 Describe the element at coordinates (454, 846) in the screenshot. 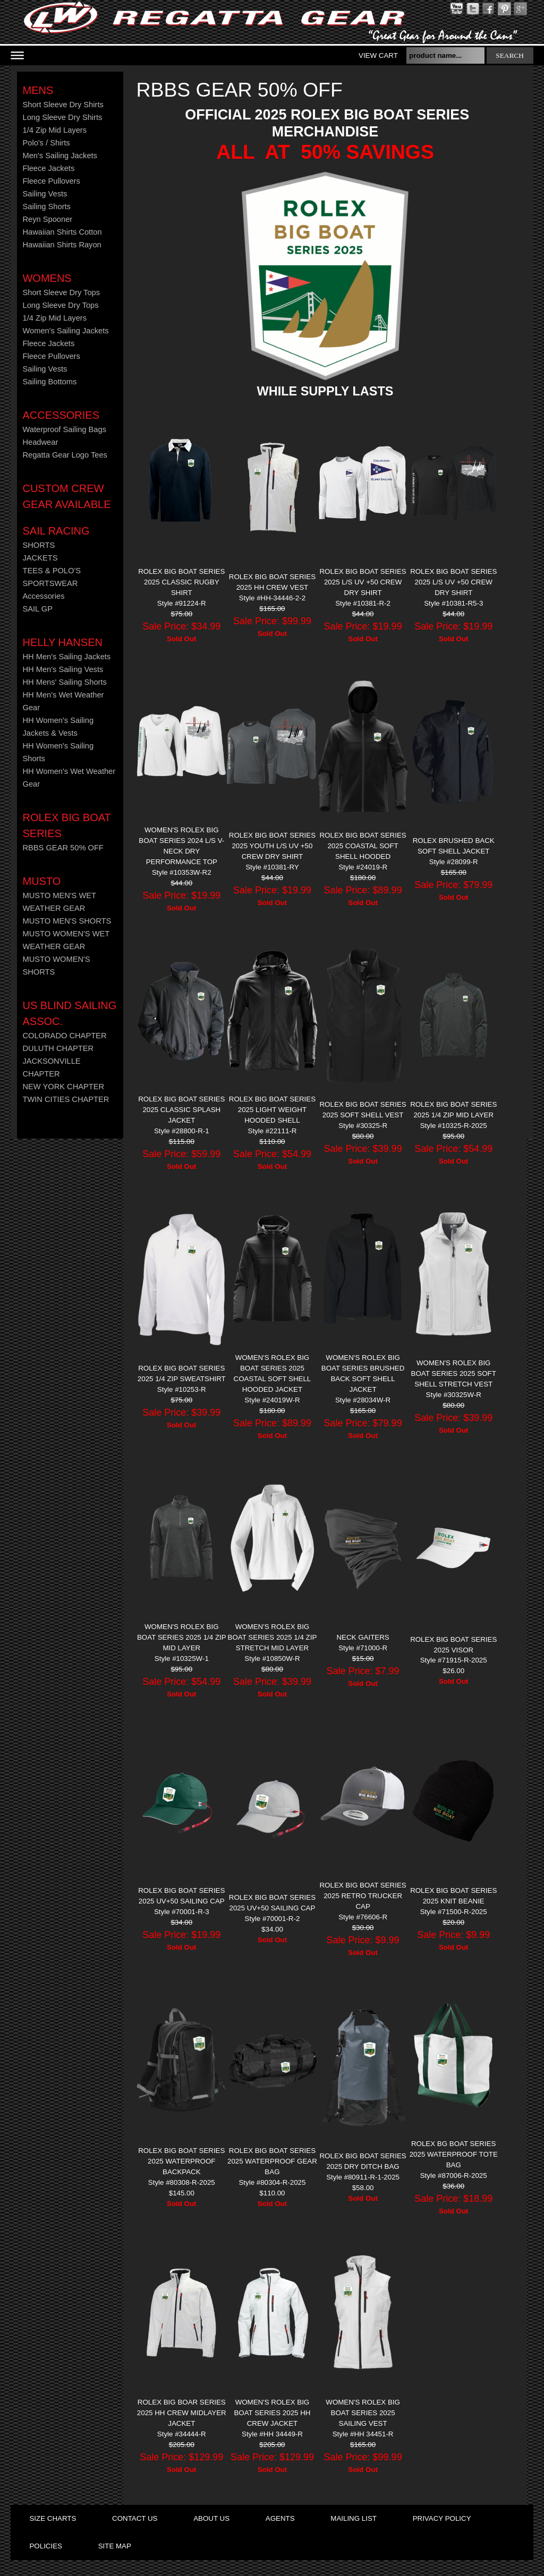

I see `ROLEX Brushed Back Soft Shell Jacket` at that location.